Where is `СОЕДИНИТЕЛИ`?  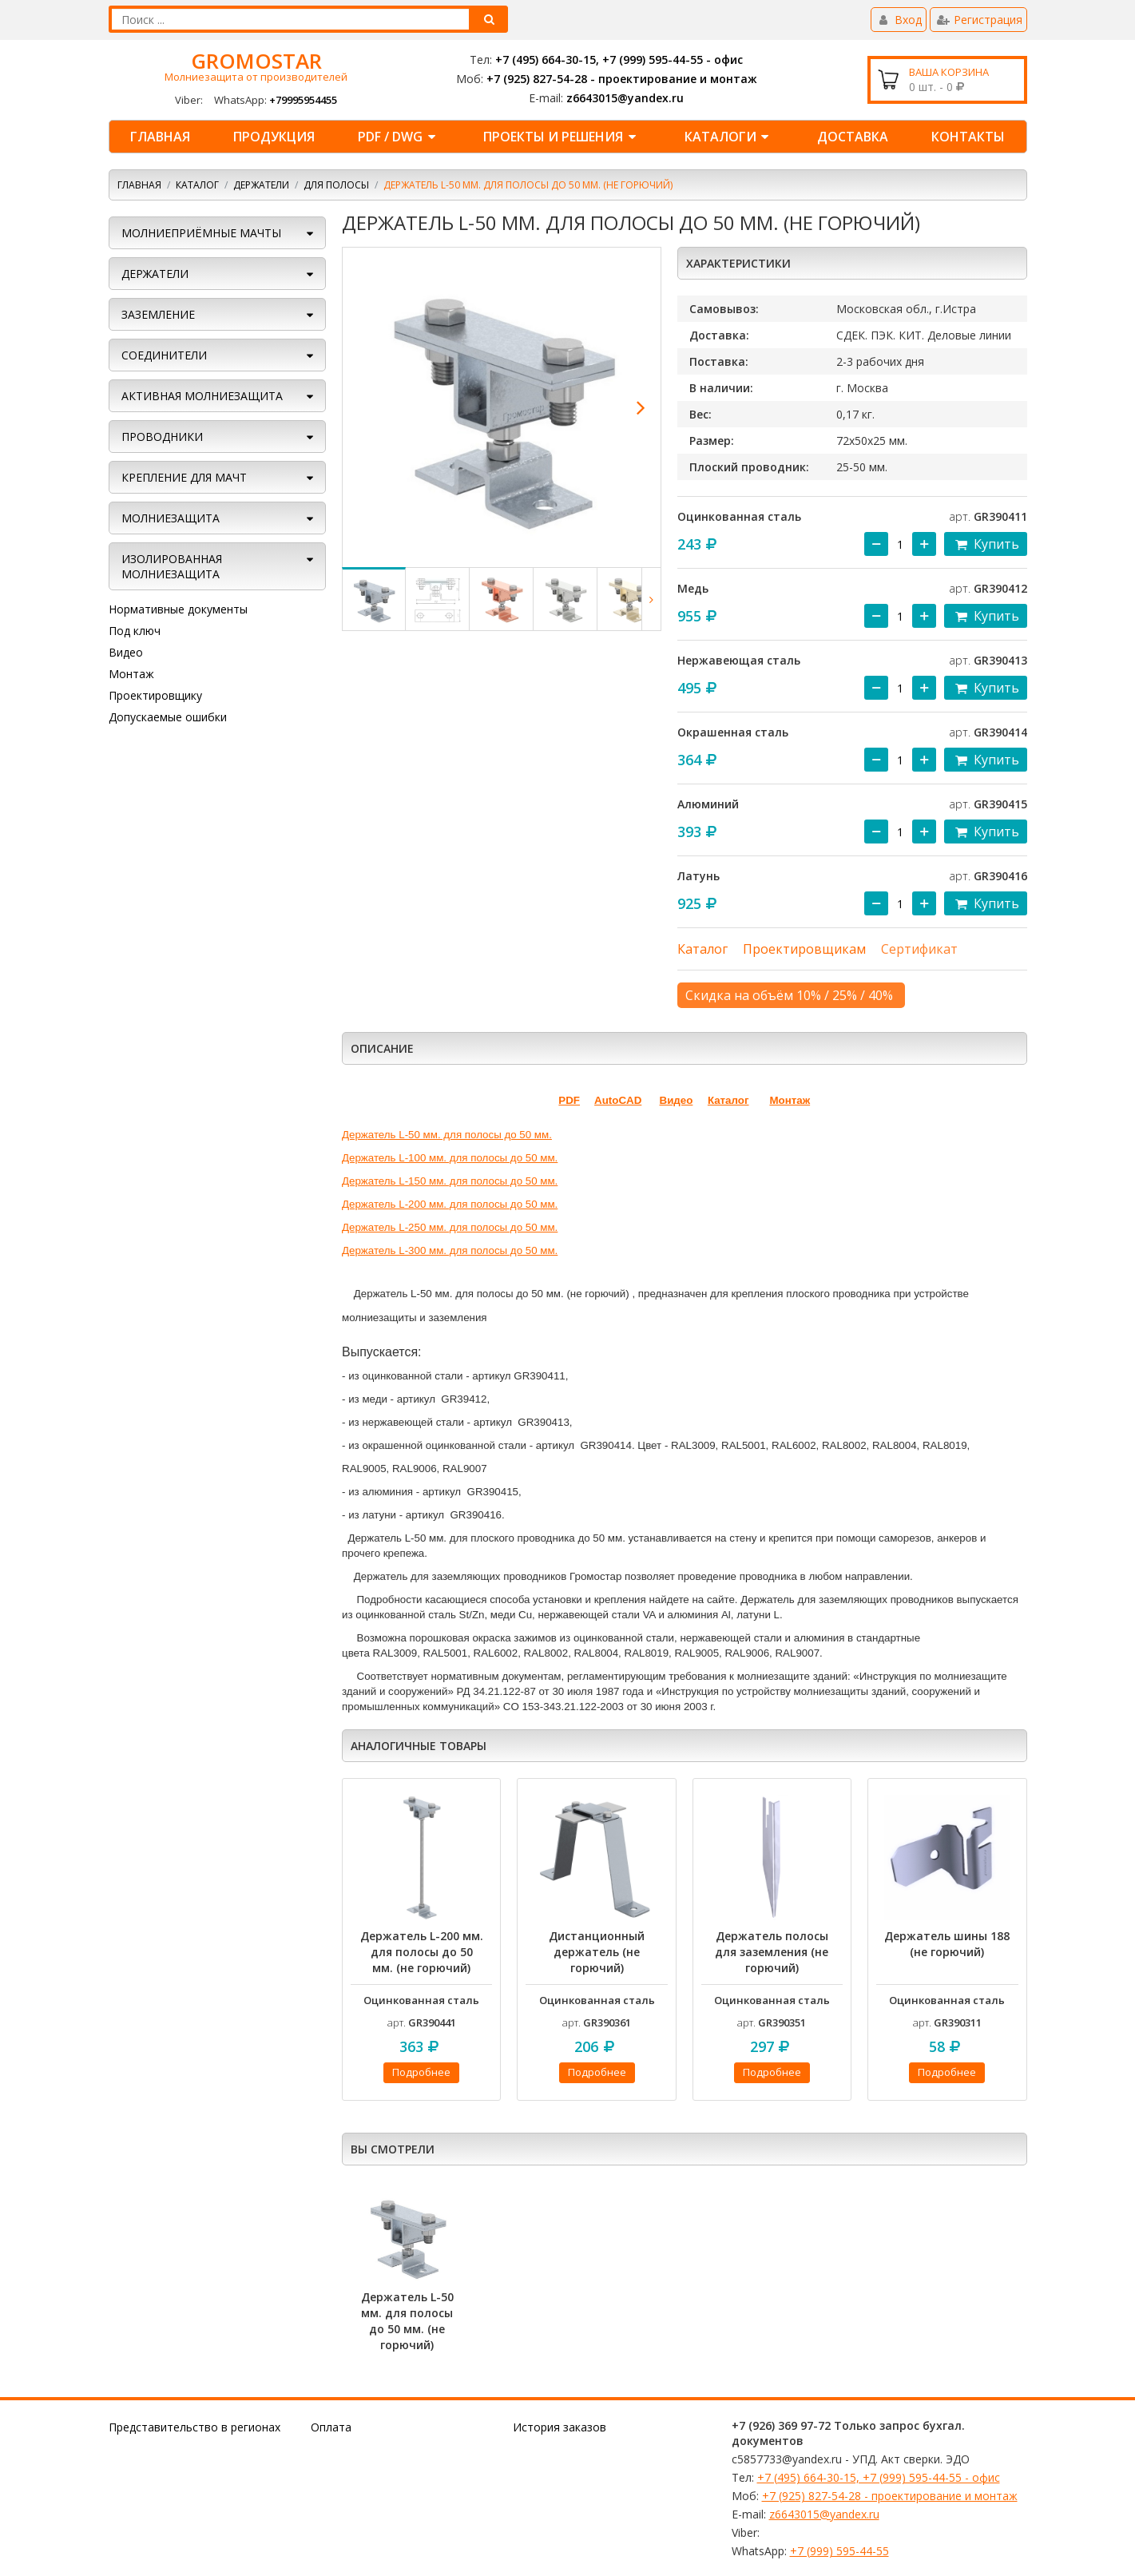 СОЕДИНИТЕЛИ is located at coordinates (164, 355).